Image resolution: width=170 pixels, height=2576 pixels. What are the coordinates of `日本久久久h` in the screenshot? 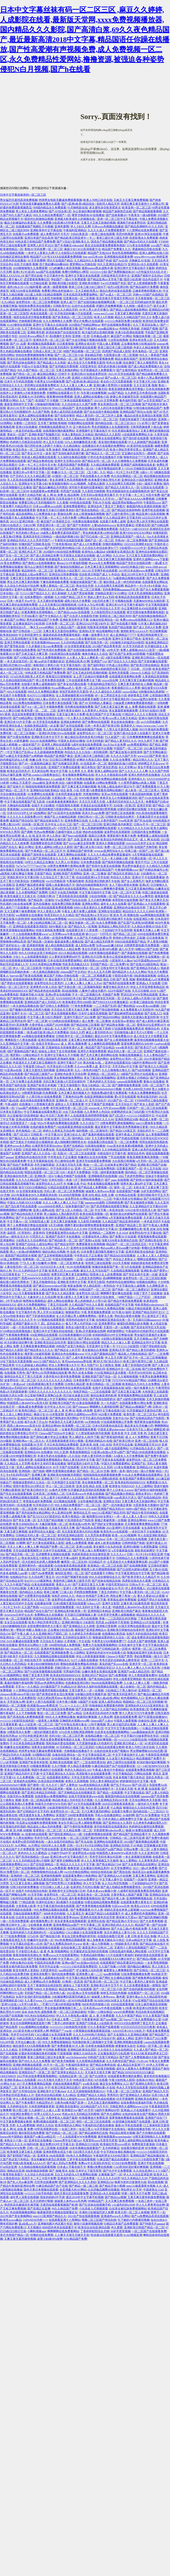 It's located at (50, 1229).